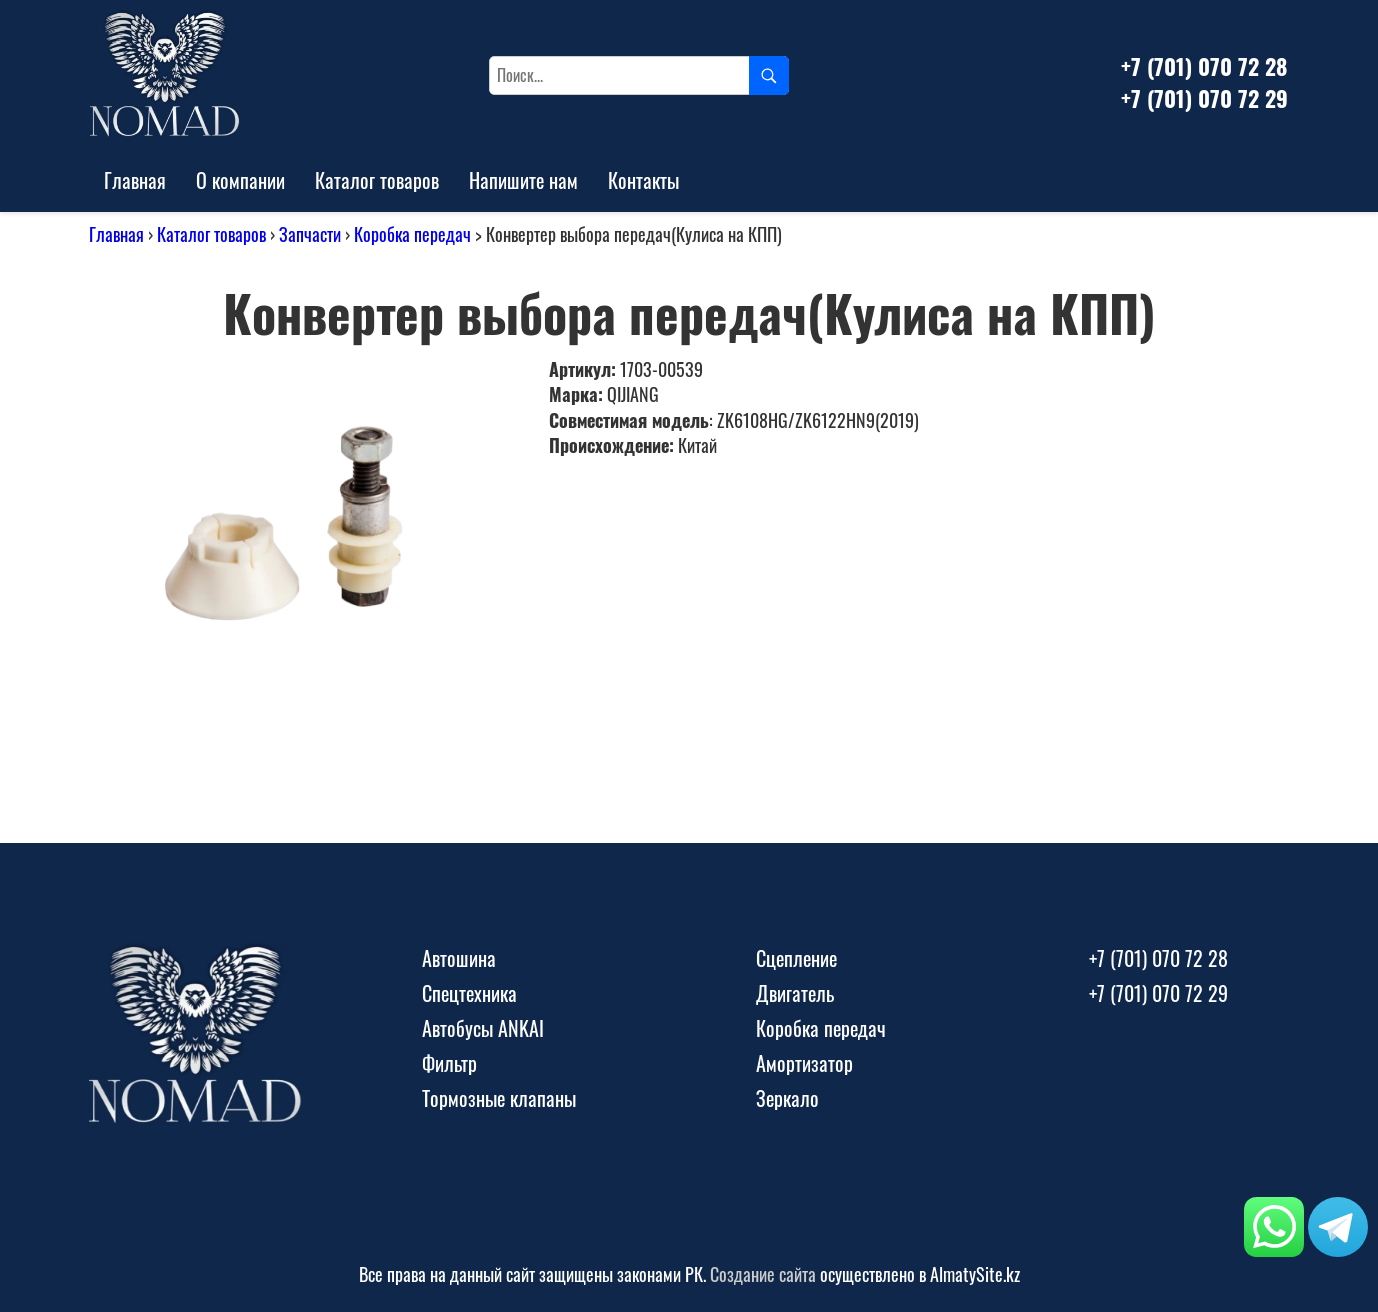 The image size is (1378, 1312). Describe the element at coordinates (459, 958) in the screenshot. I see `Автошина` at that location.